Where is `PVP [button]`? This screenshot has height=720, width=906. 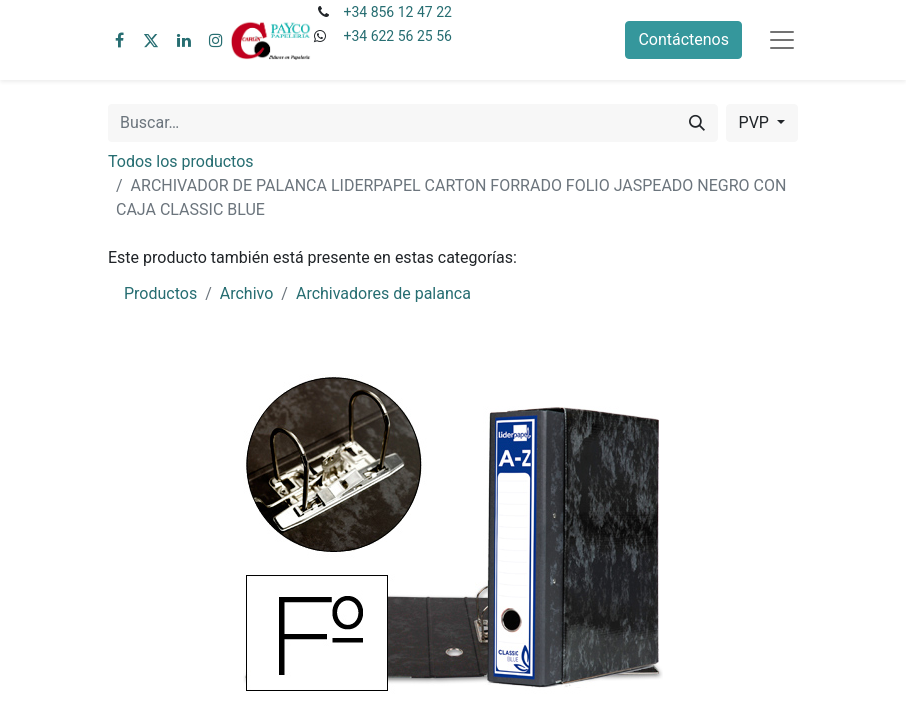 PVP [button] is located at coordinates (756, 122).